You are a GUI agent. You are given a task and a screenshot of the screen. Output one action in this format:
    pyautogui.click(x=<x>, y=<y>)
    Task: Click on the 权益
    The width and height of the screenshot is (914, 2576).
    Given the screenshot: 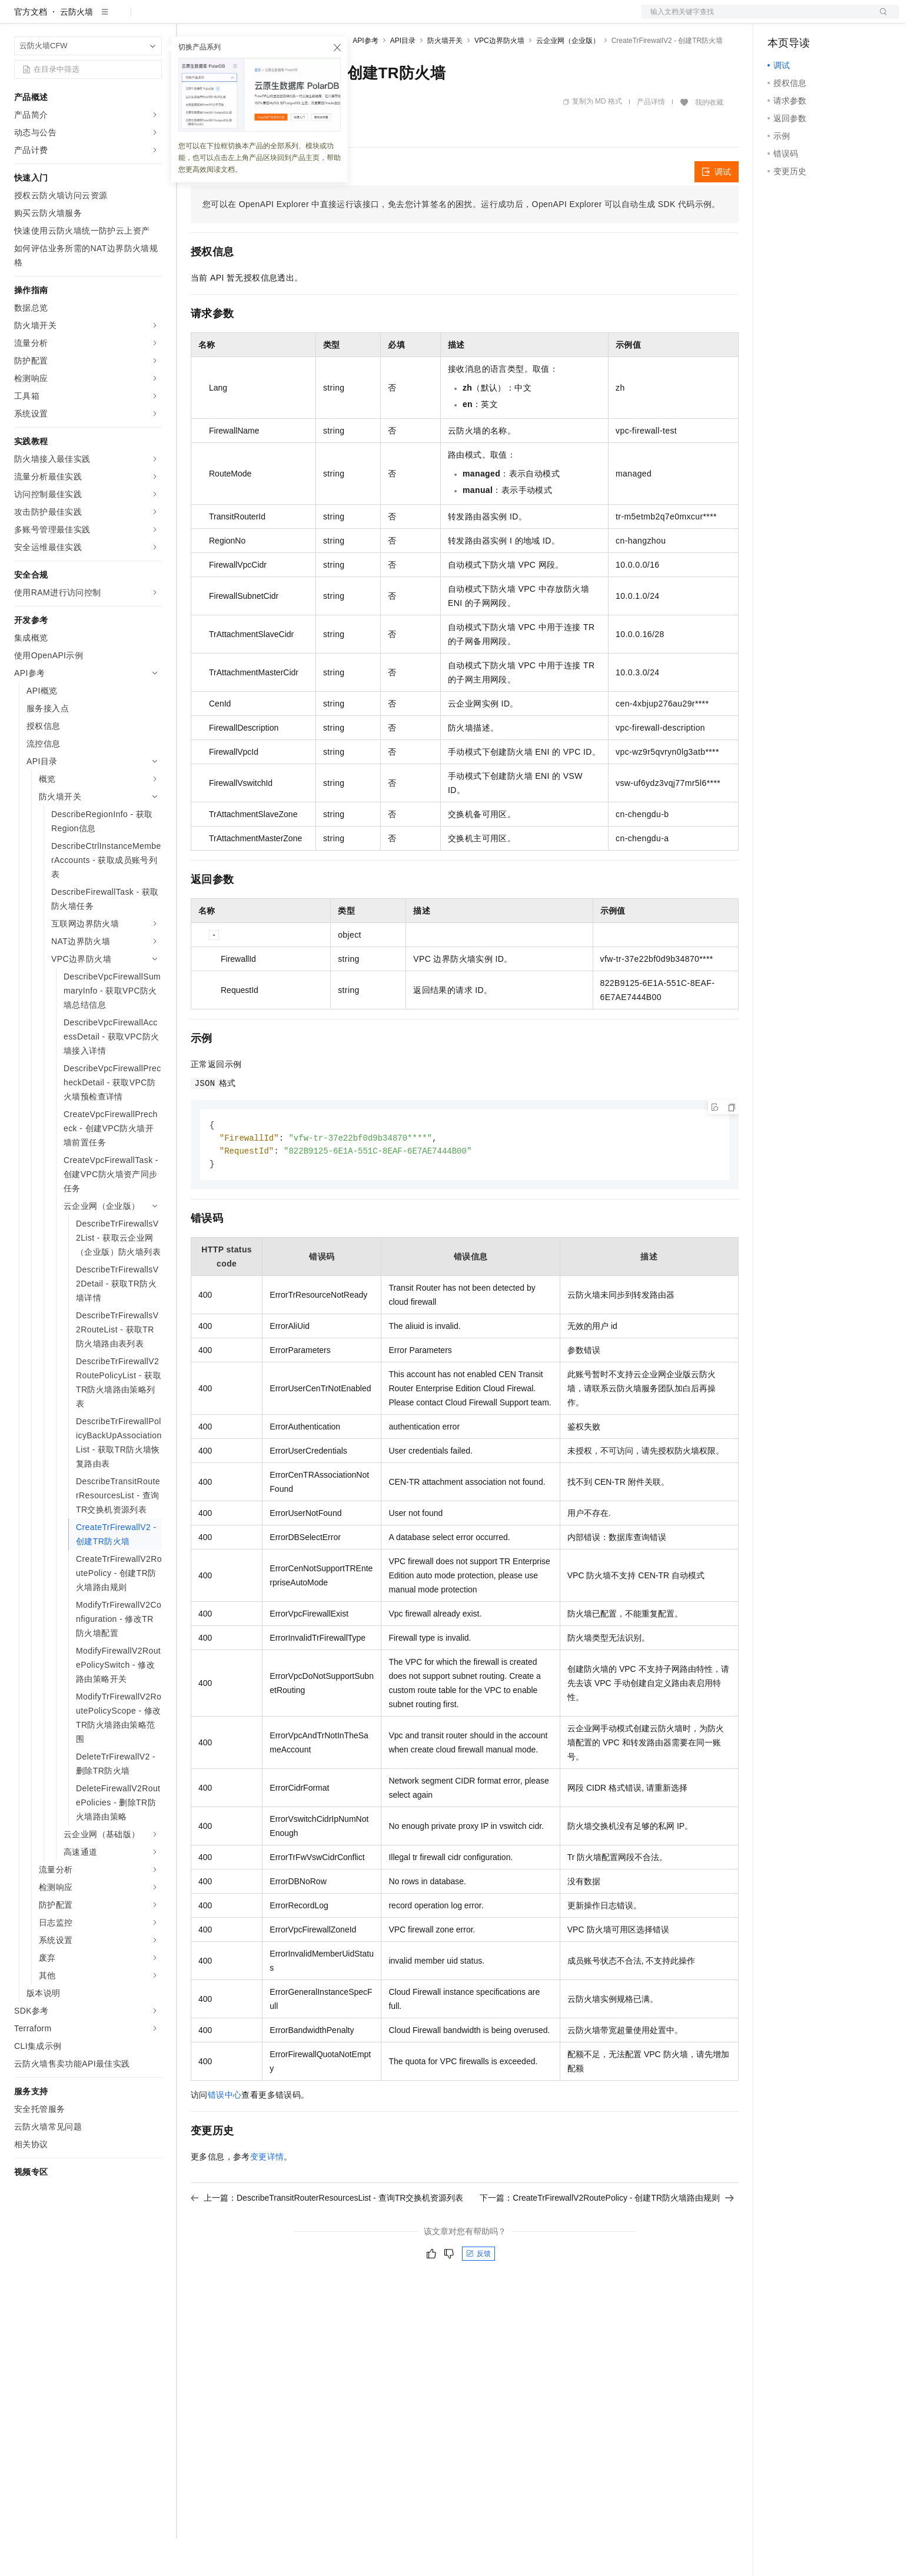 What is the action you would take?
    pyautogui.click(x=226, y=19)
    